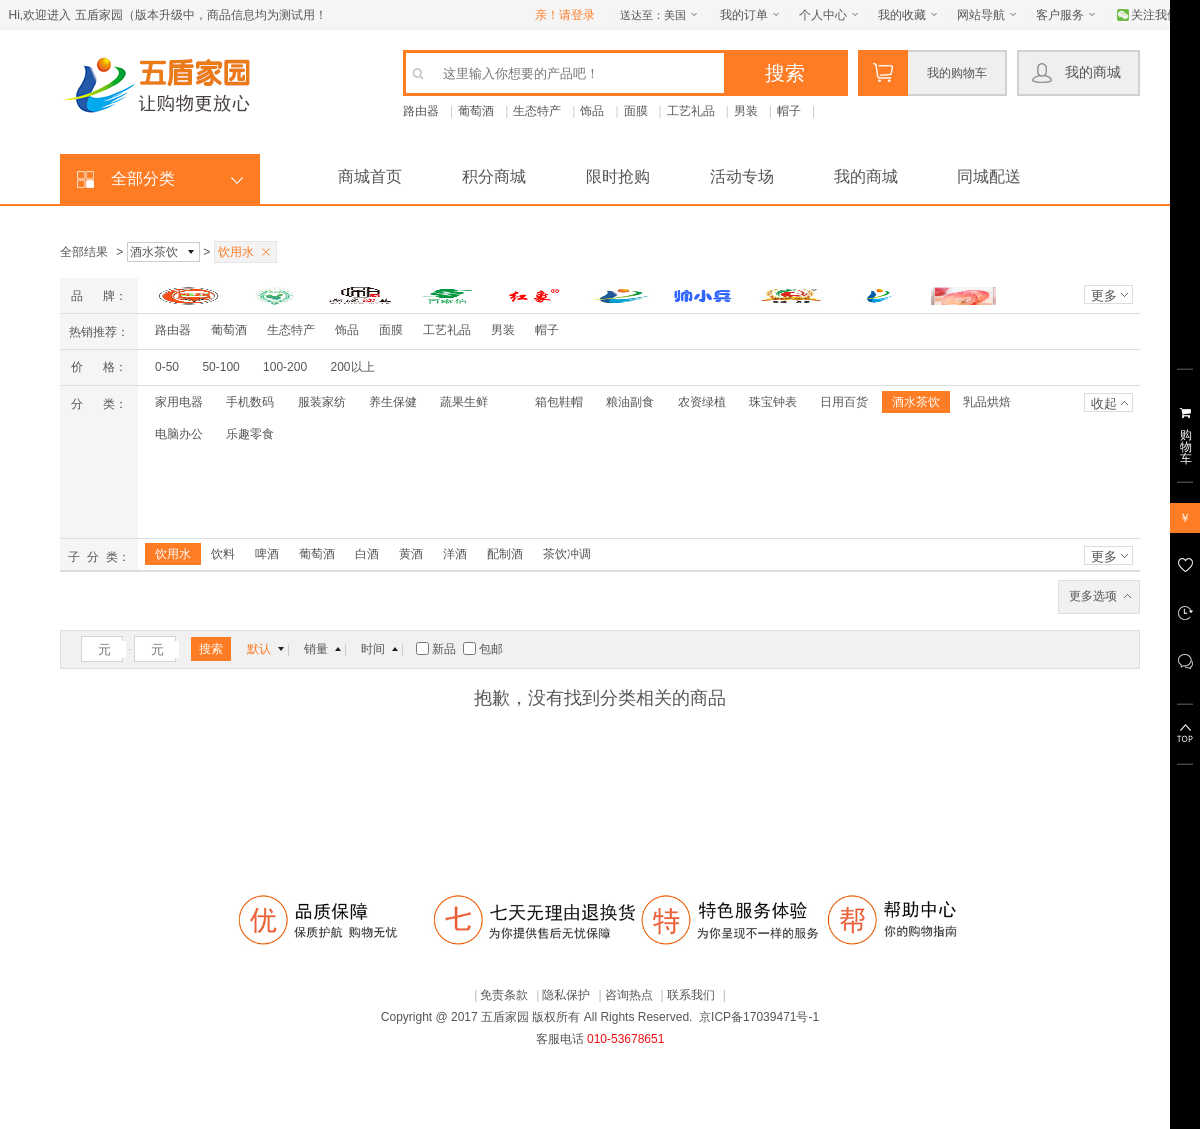  I want to click on 乳品烘焙, so click(987, 402).